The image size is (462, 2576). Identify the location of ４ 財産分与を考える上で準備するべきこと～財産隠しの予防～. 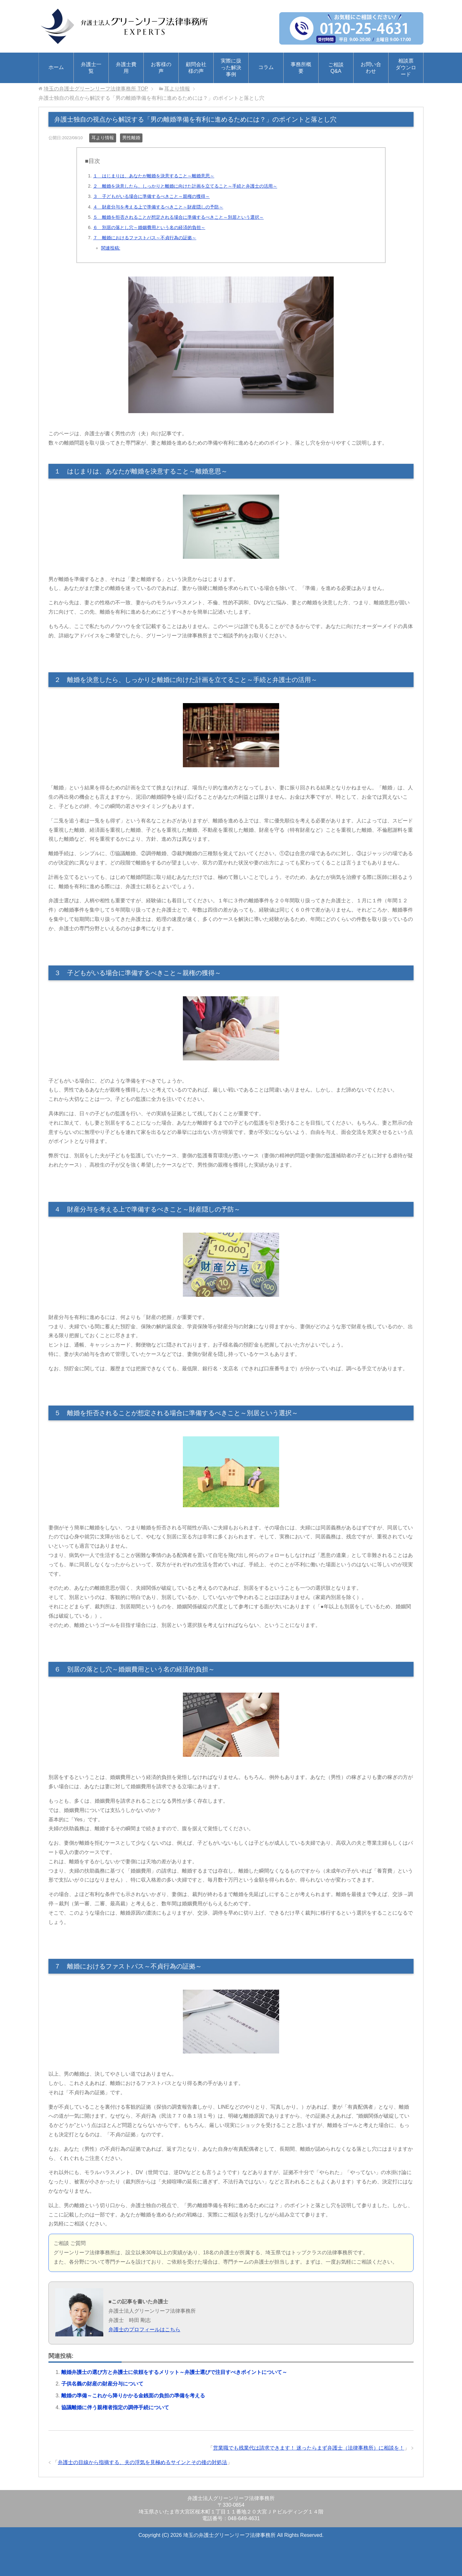
(158, 206).